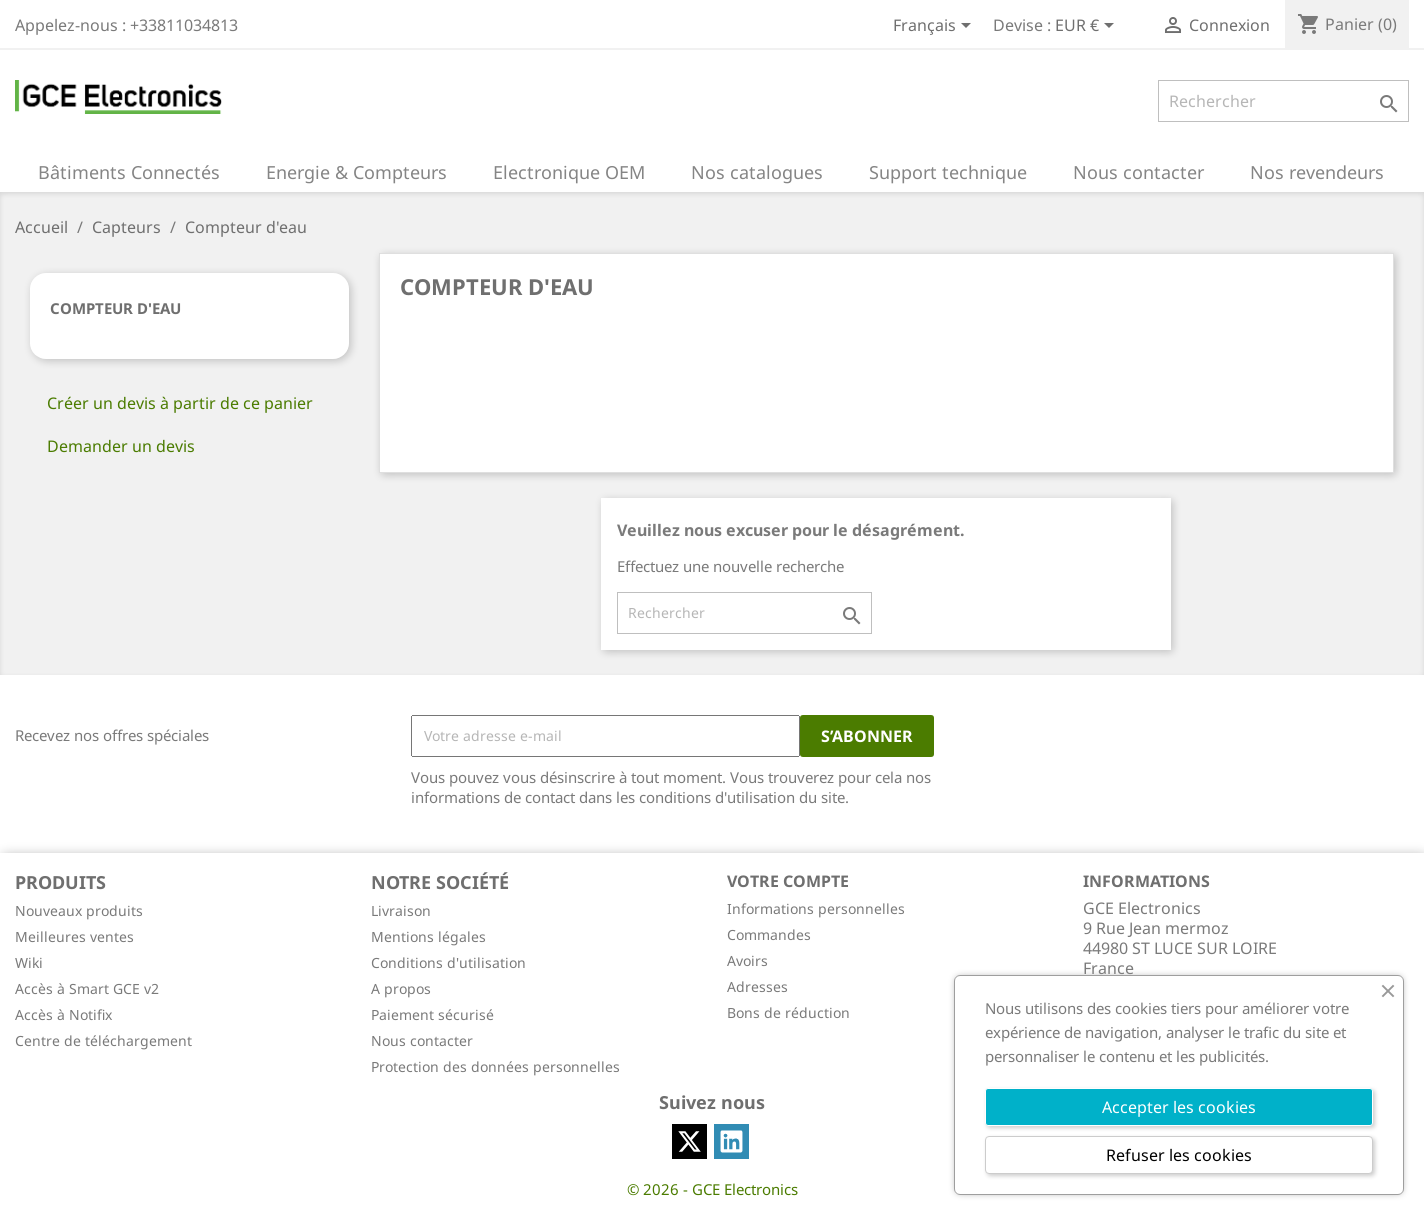 The height and width of the screenshot is (1215, 1424). Describe the element at coordinates (788, 881) in the screenshot. I see `Votre compte` at that location.